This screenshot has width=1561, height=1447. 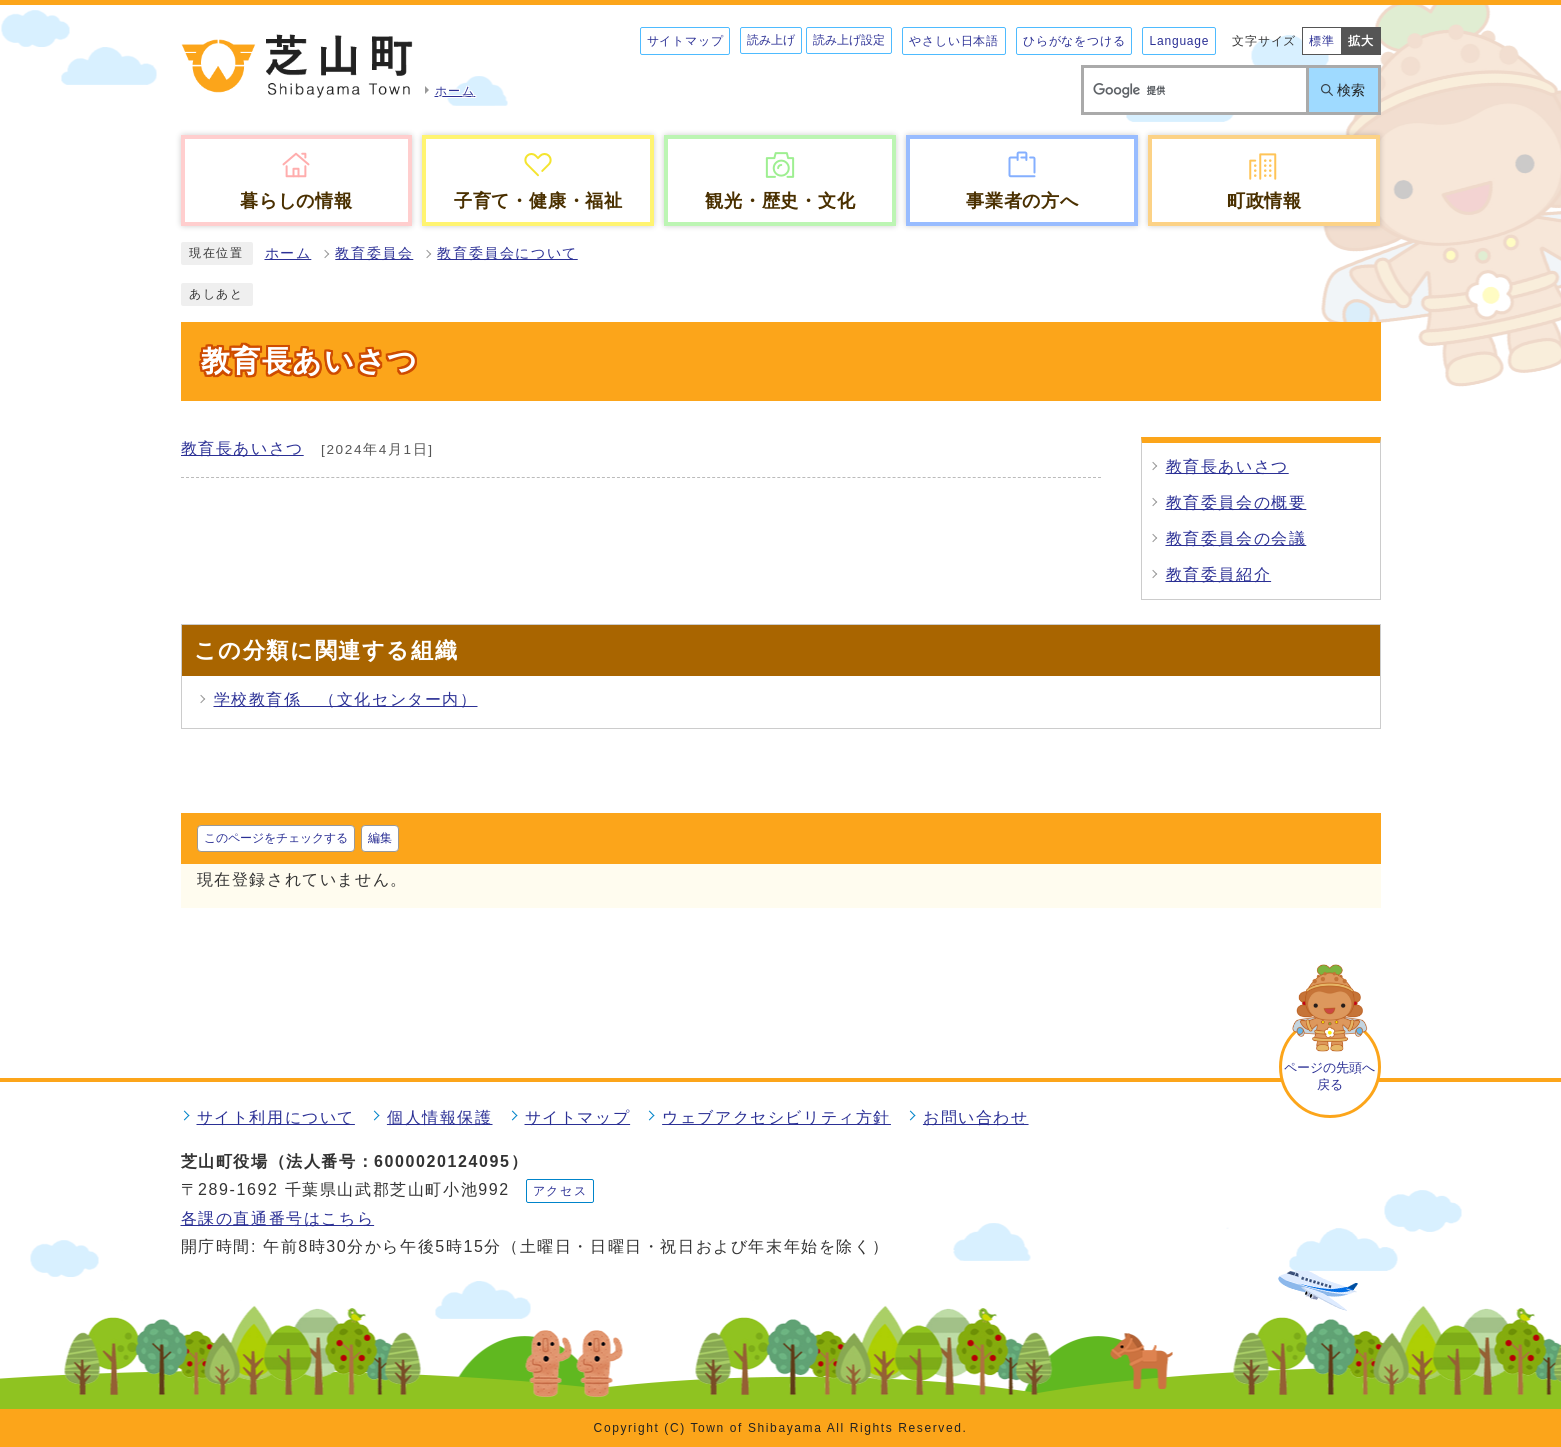 What do you see at coordinates (954, 41) in the screenshot?
I see `やさしい日本語` at bounding box center [954, 41].